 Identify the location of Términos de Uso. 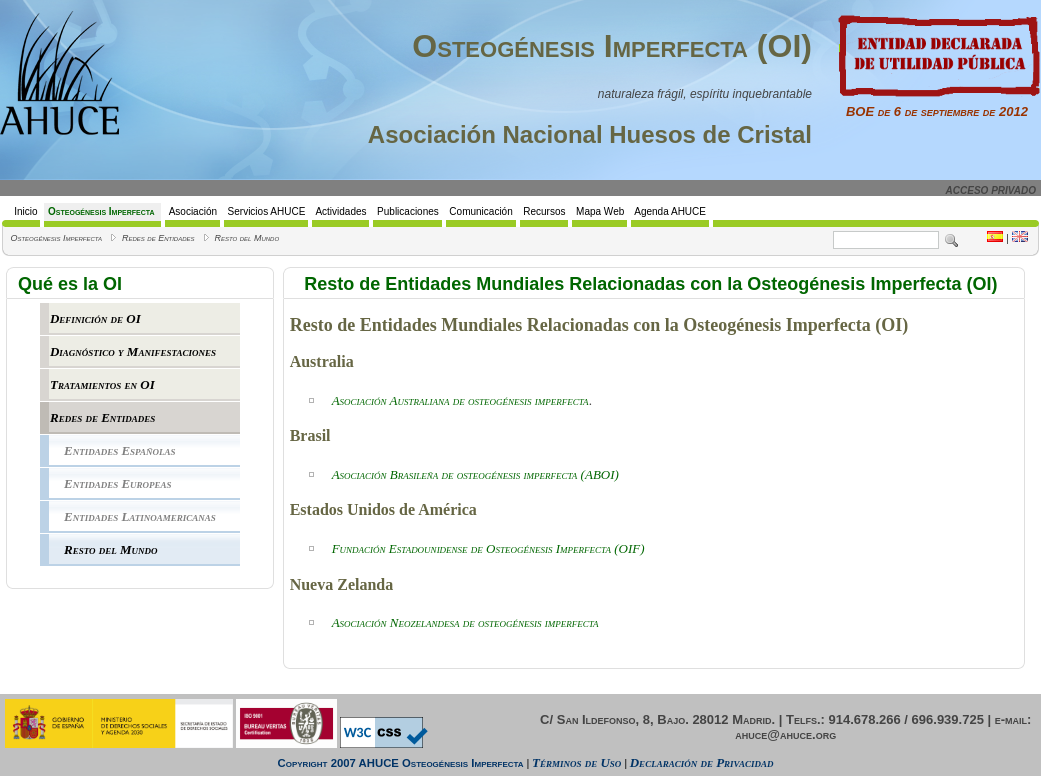
(576, 762).